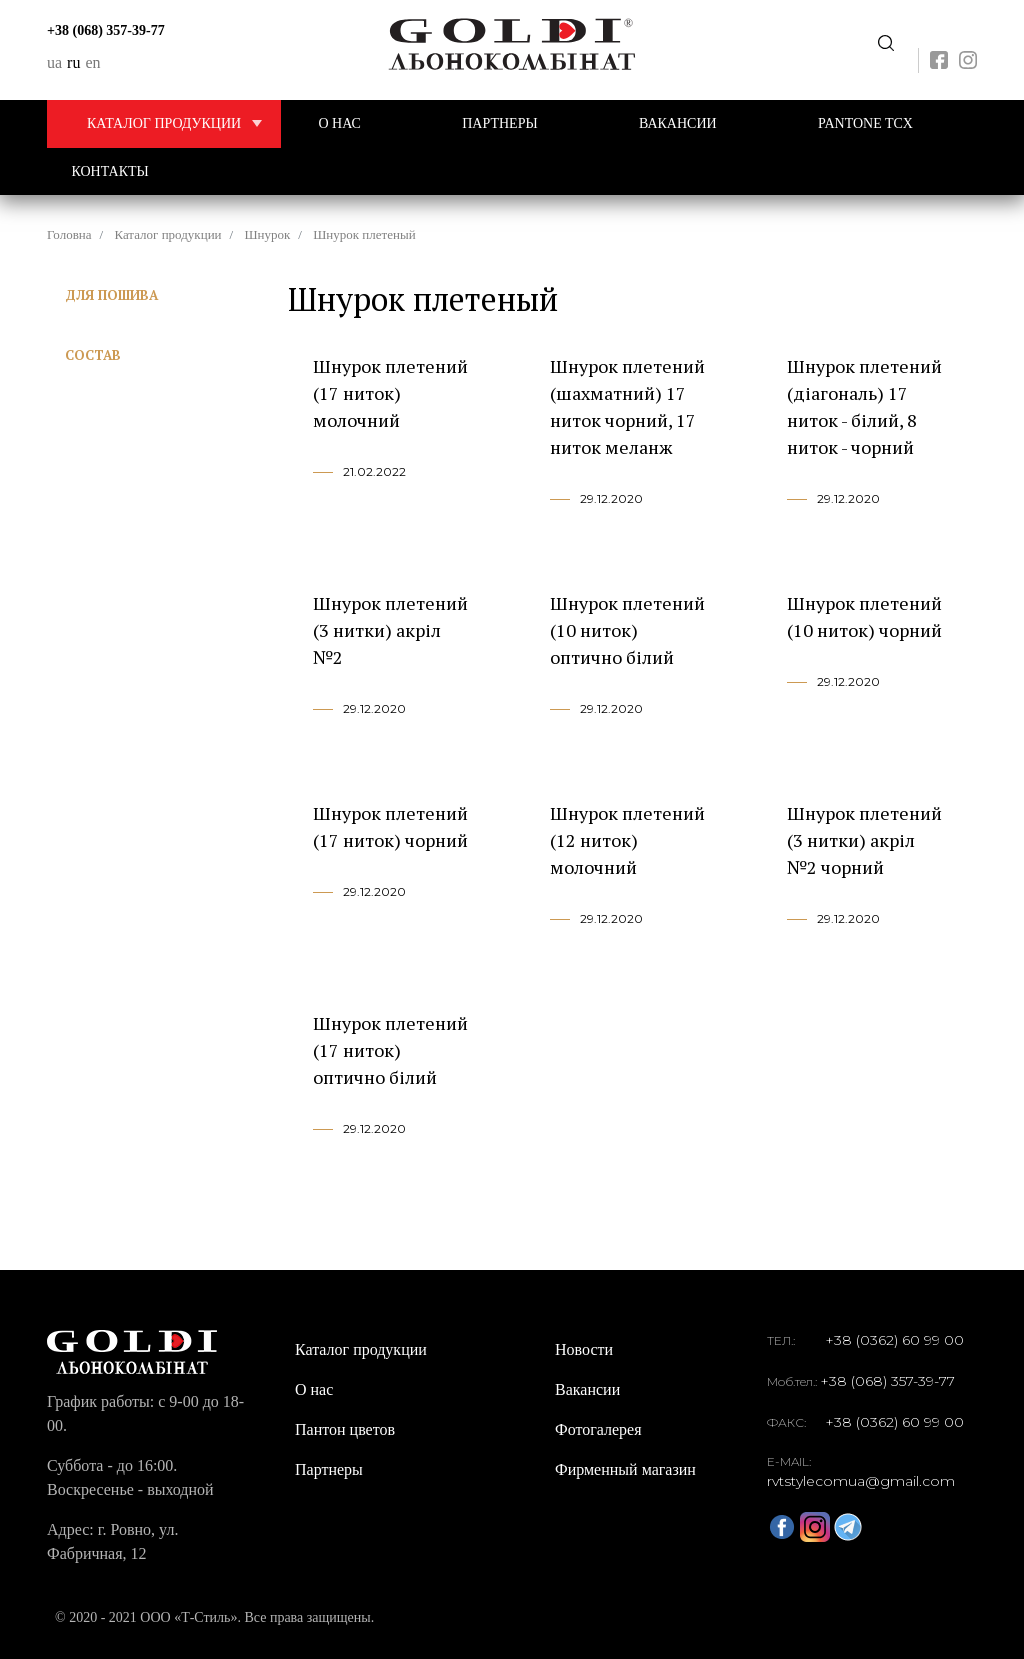 The width and height of the screenshot is (1024, 1659). What do you see at coordinates (267, 234) in the screenshot?
I see `Шнурок` at bounding box center [267, 234].